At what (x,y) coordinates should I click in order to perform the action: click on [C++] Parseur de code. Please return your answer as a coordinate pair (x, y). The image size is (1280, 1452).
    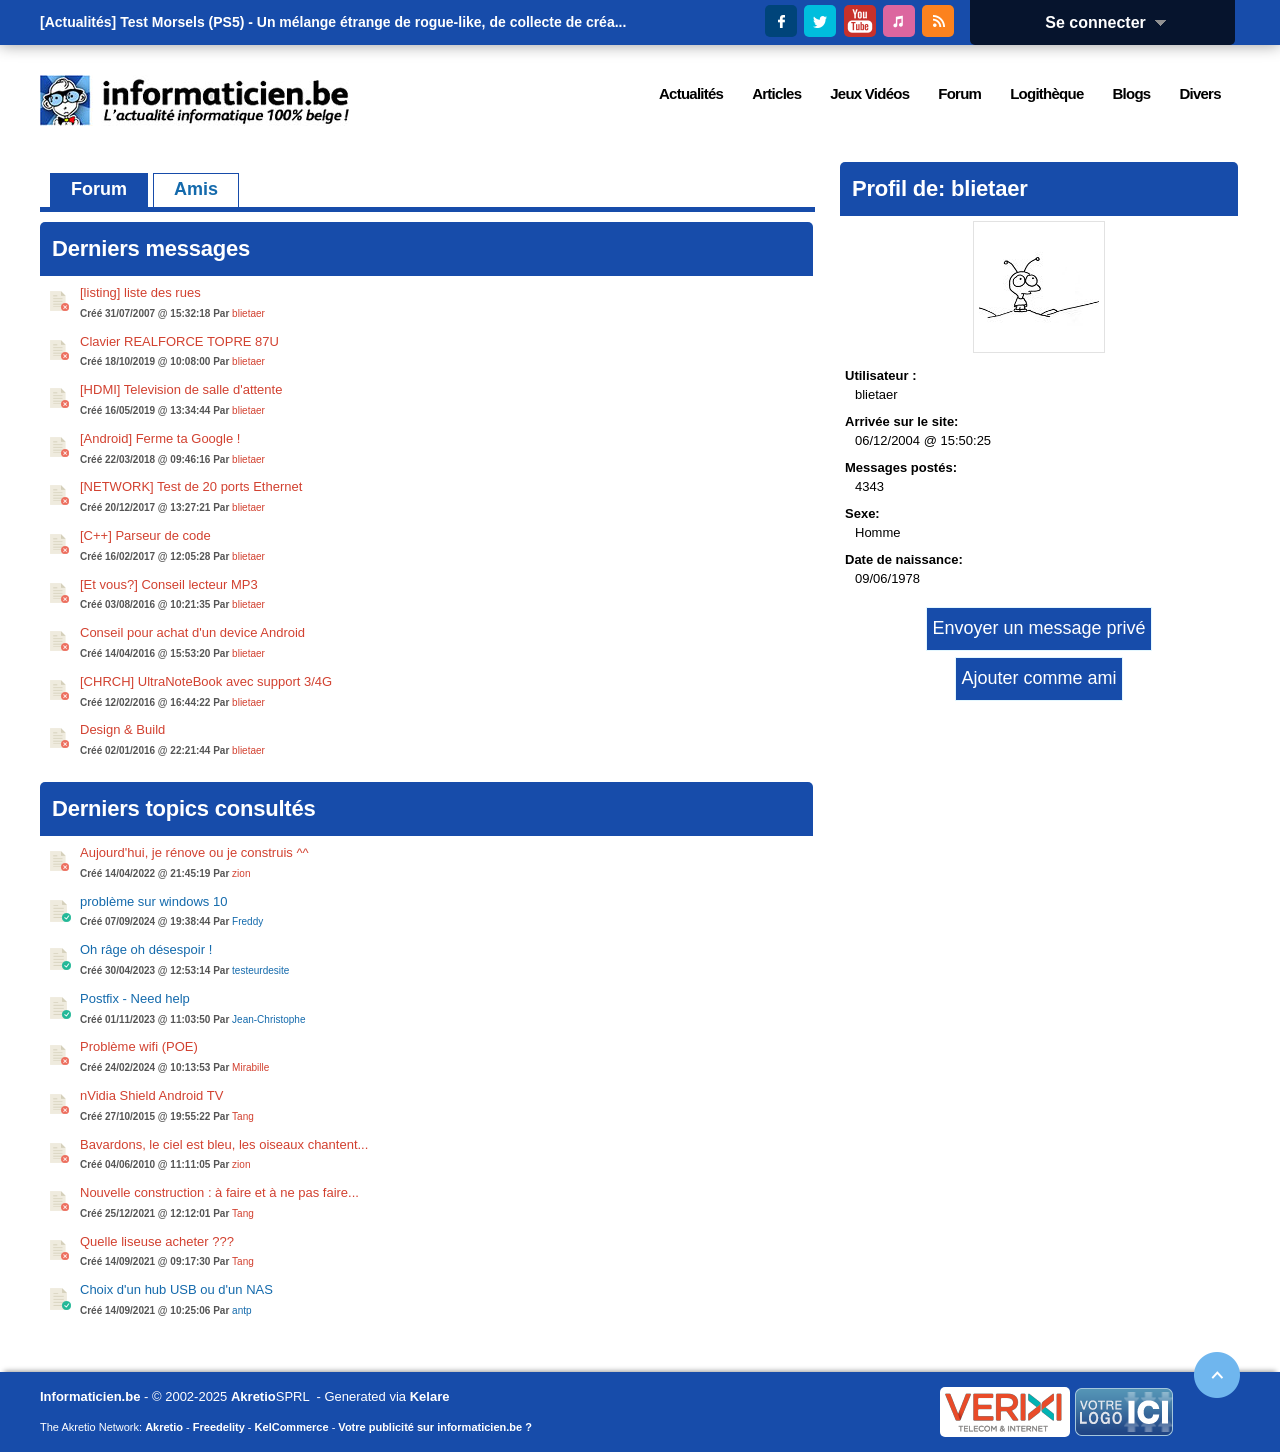
    Looking at the image, I should click on (145, 535).